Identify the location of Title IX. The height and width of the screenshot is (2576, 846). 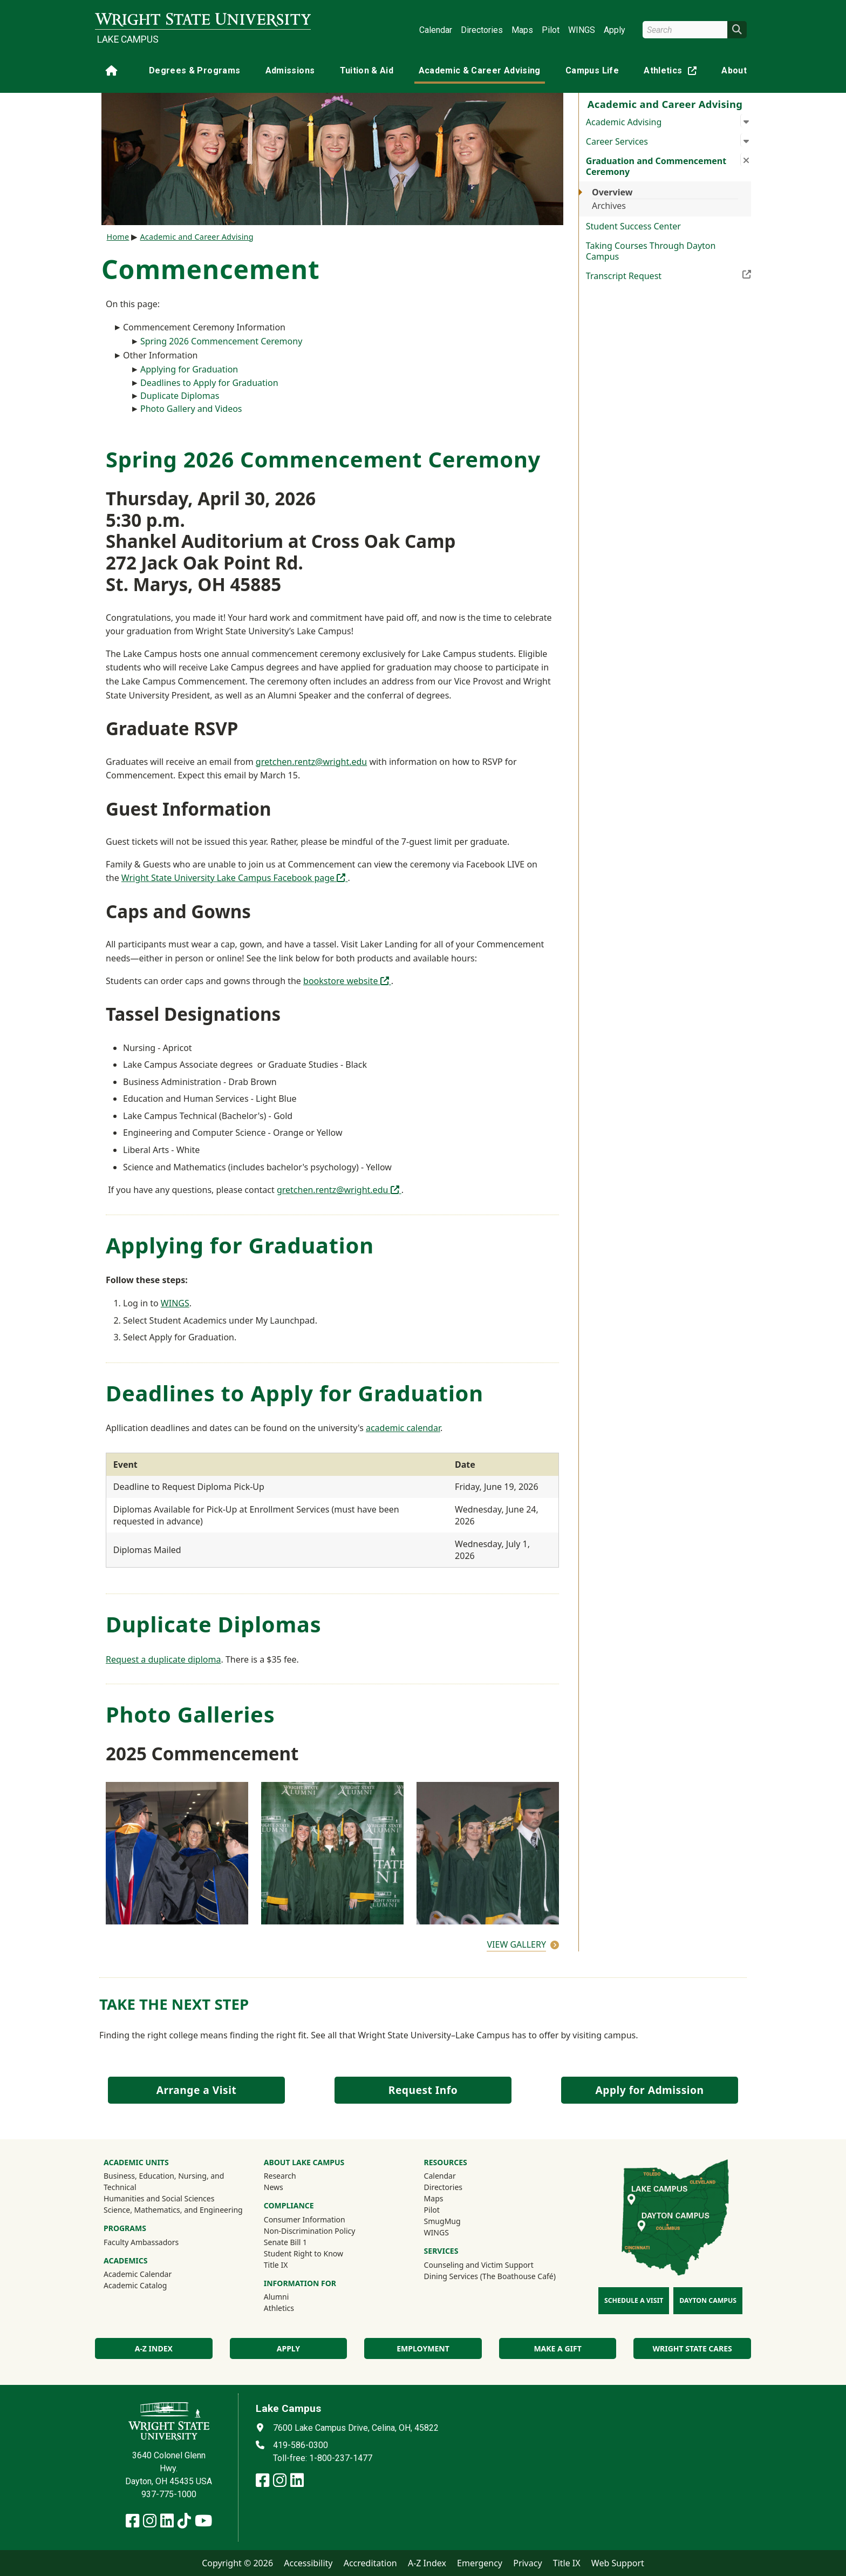
(276, 2265).